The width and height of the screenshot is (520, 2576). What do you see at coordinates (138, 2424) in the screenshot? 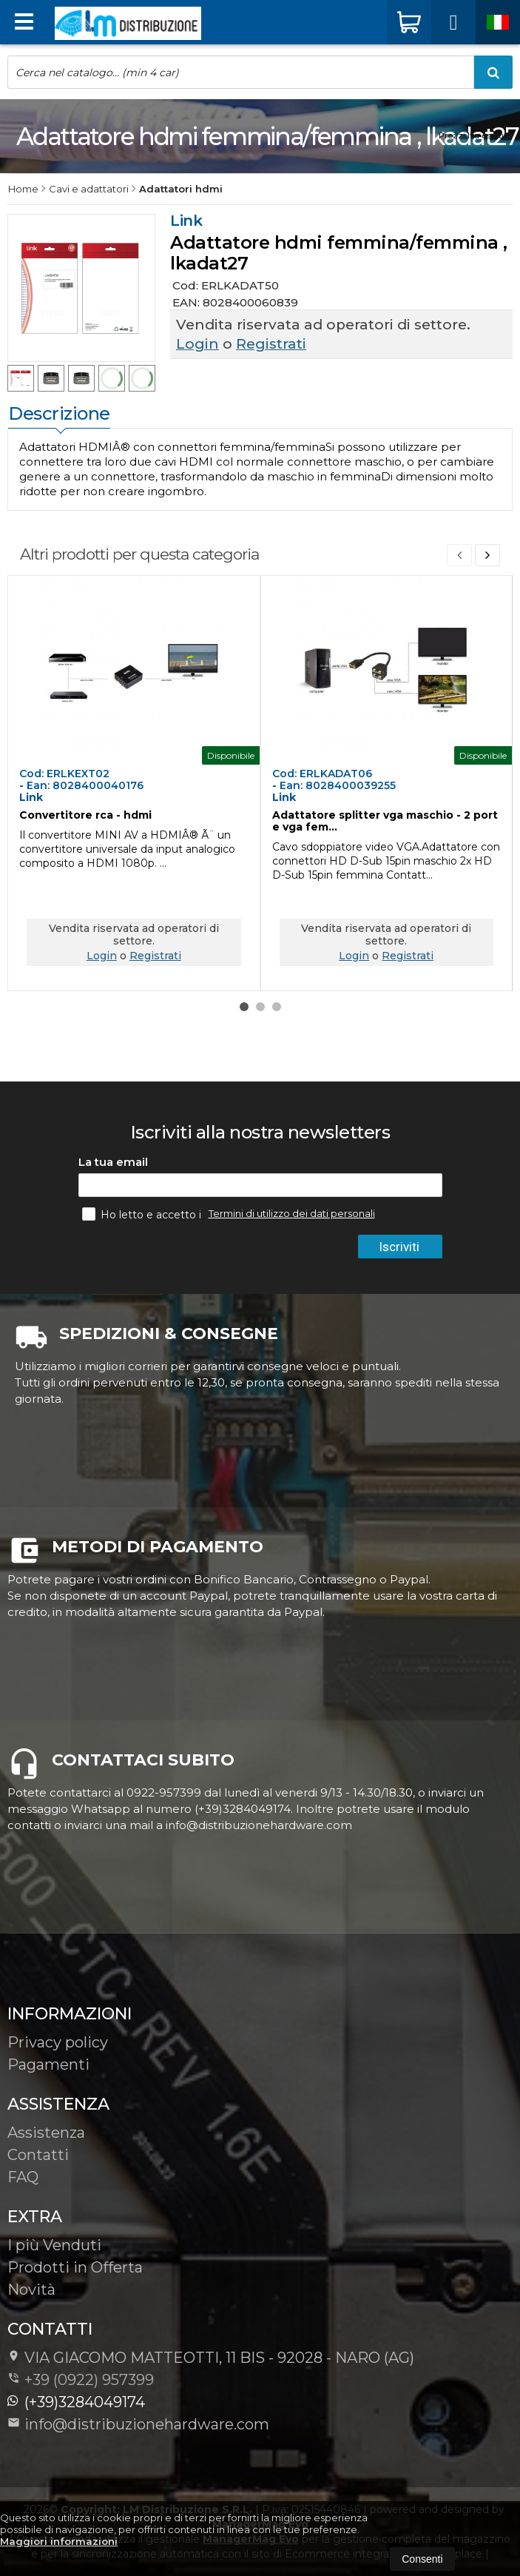
I see `info@distribuzionehardware.com` at bounding box center [138, 2424].